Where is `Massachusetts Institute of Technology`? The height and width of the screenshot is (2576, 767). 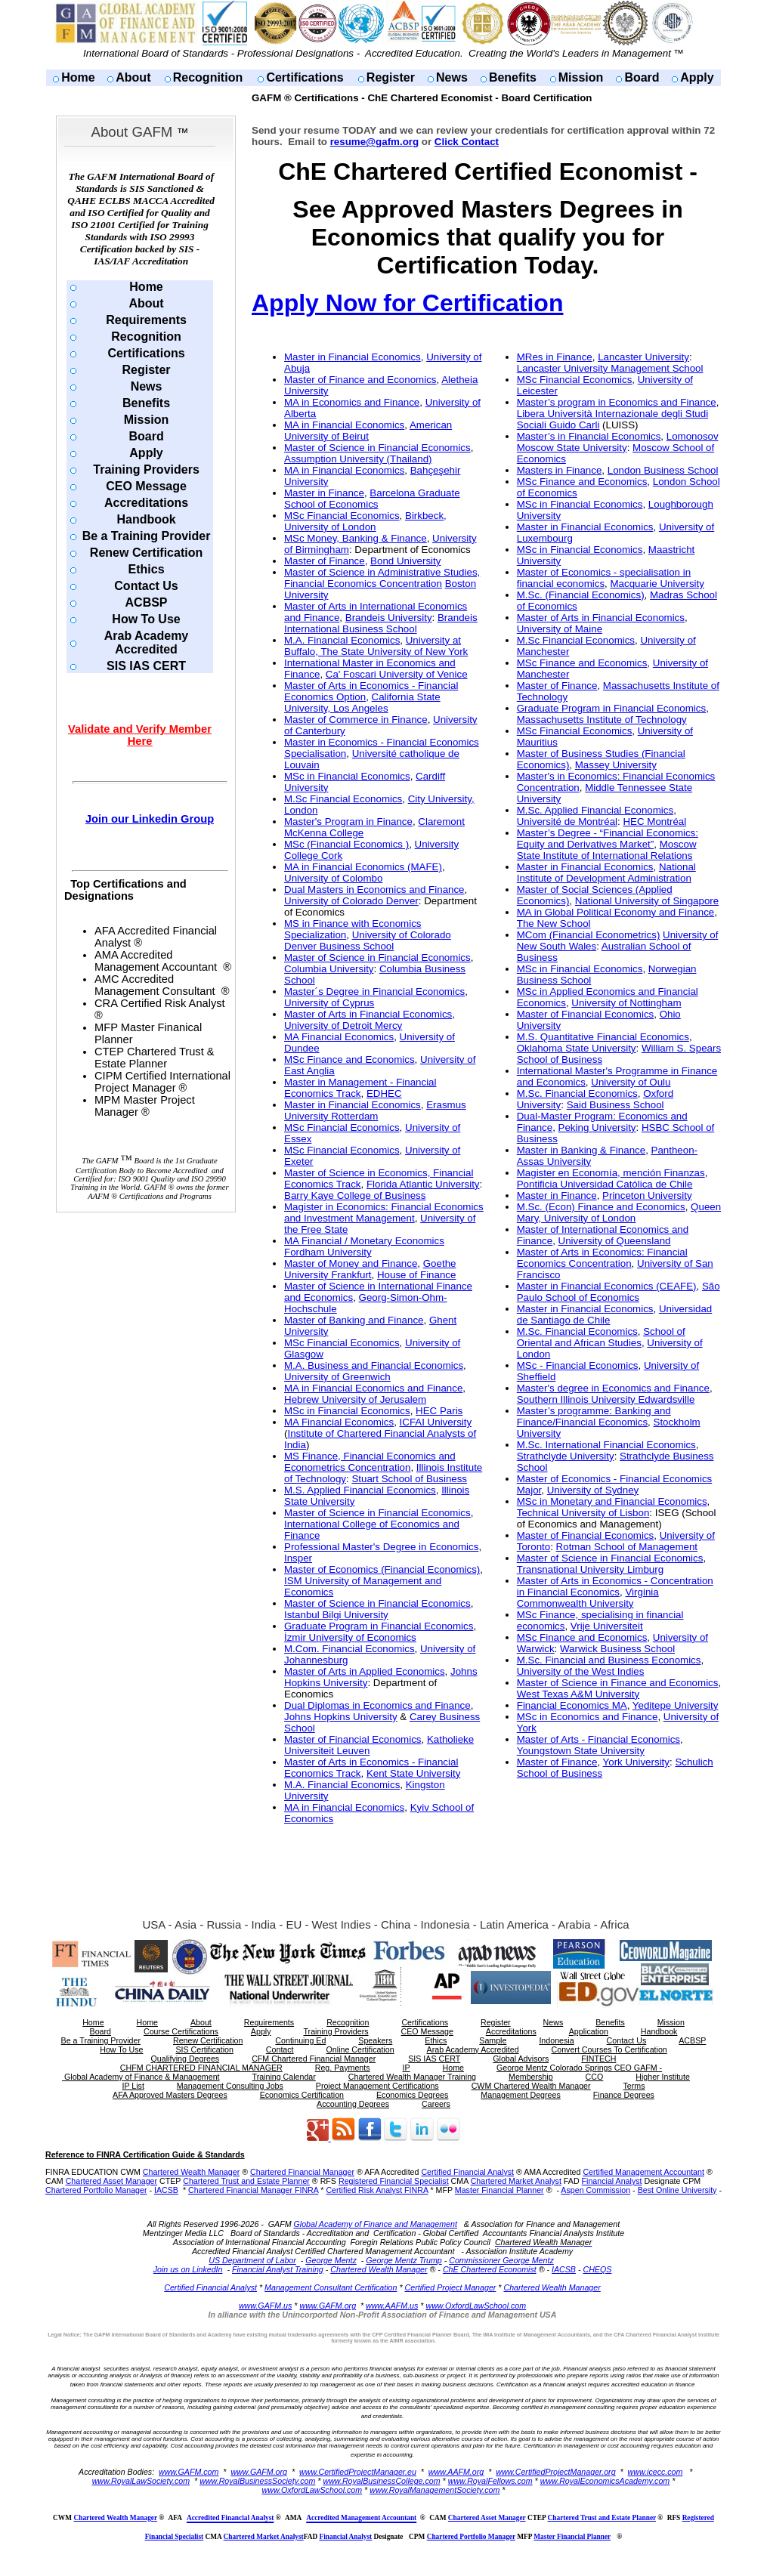
Massachusetts Institute of Technology is located at coordinates (602, 719).